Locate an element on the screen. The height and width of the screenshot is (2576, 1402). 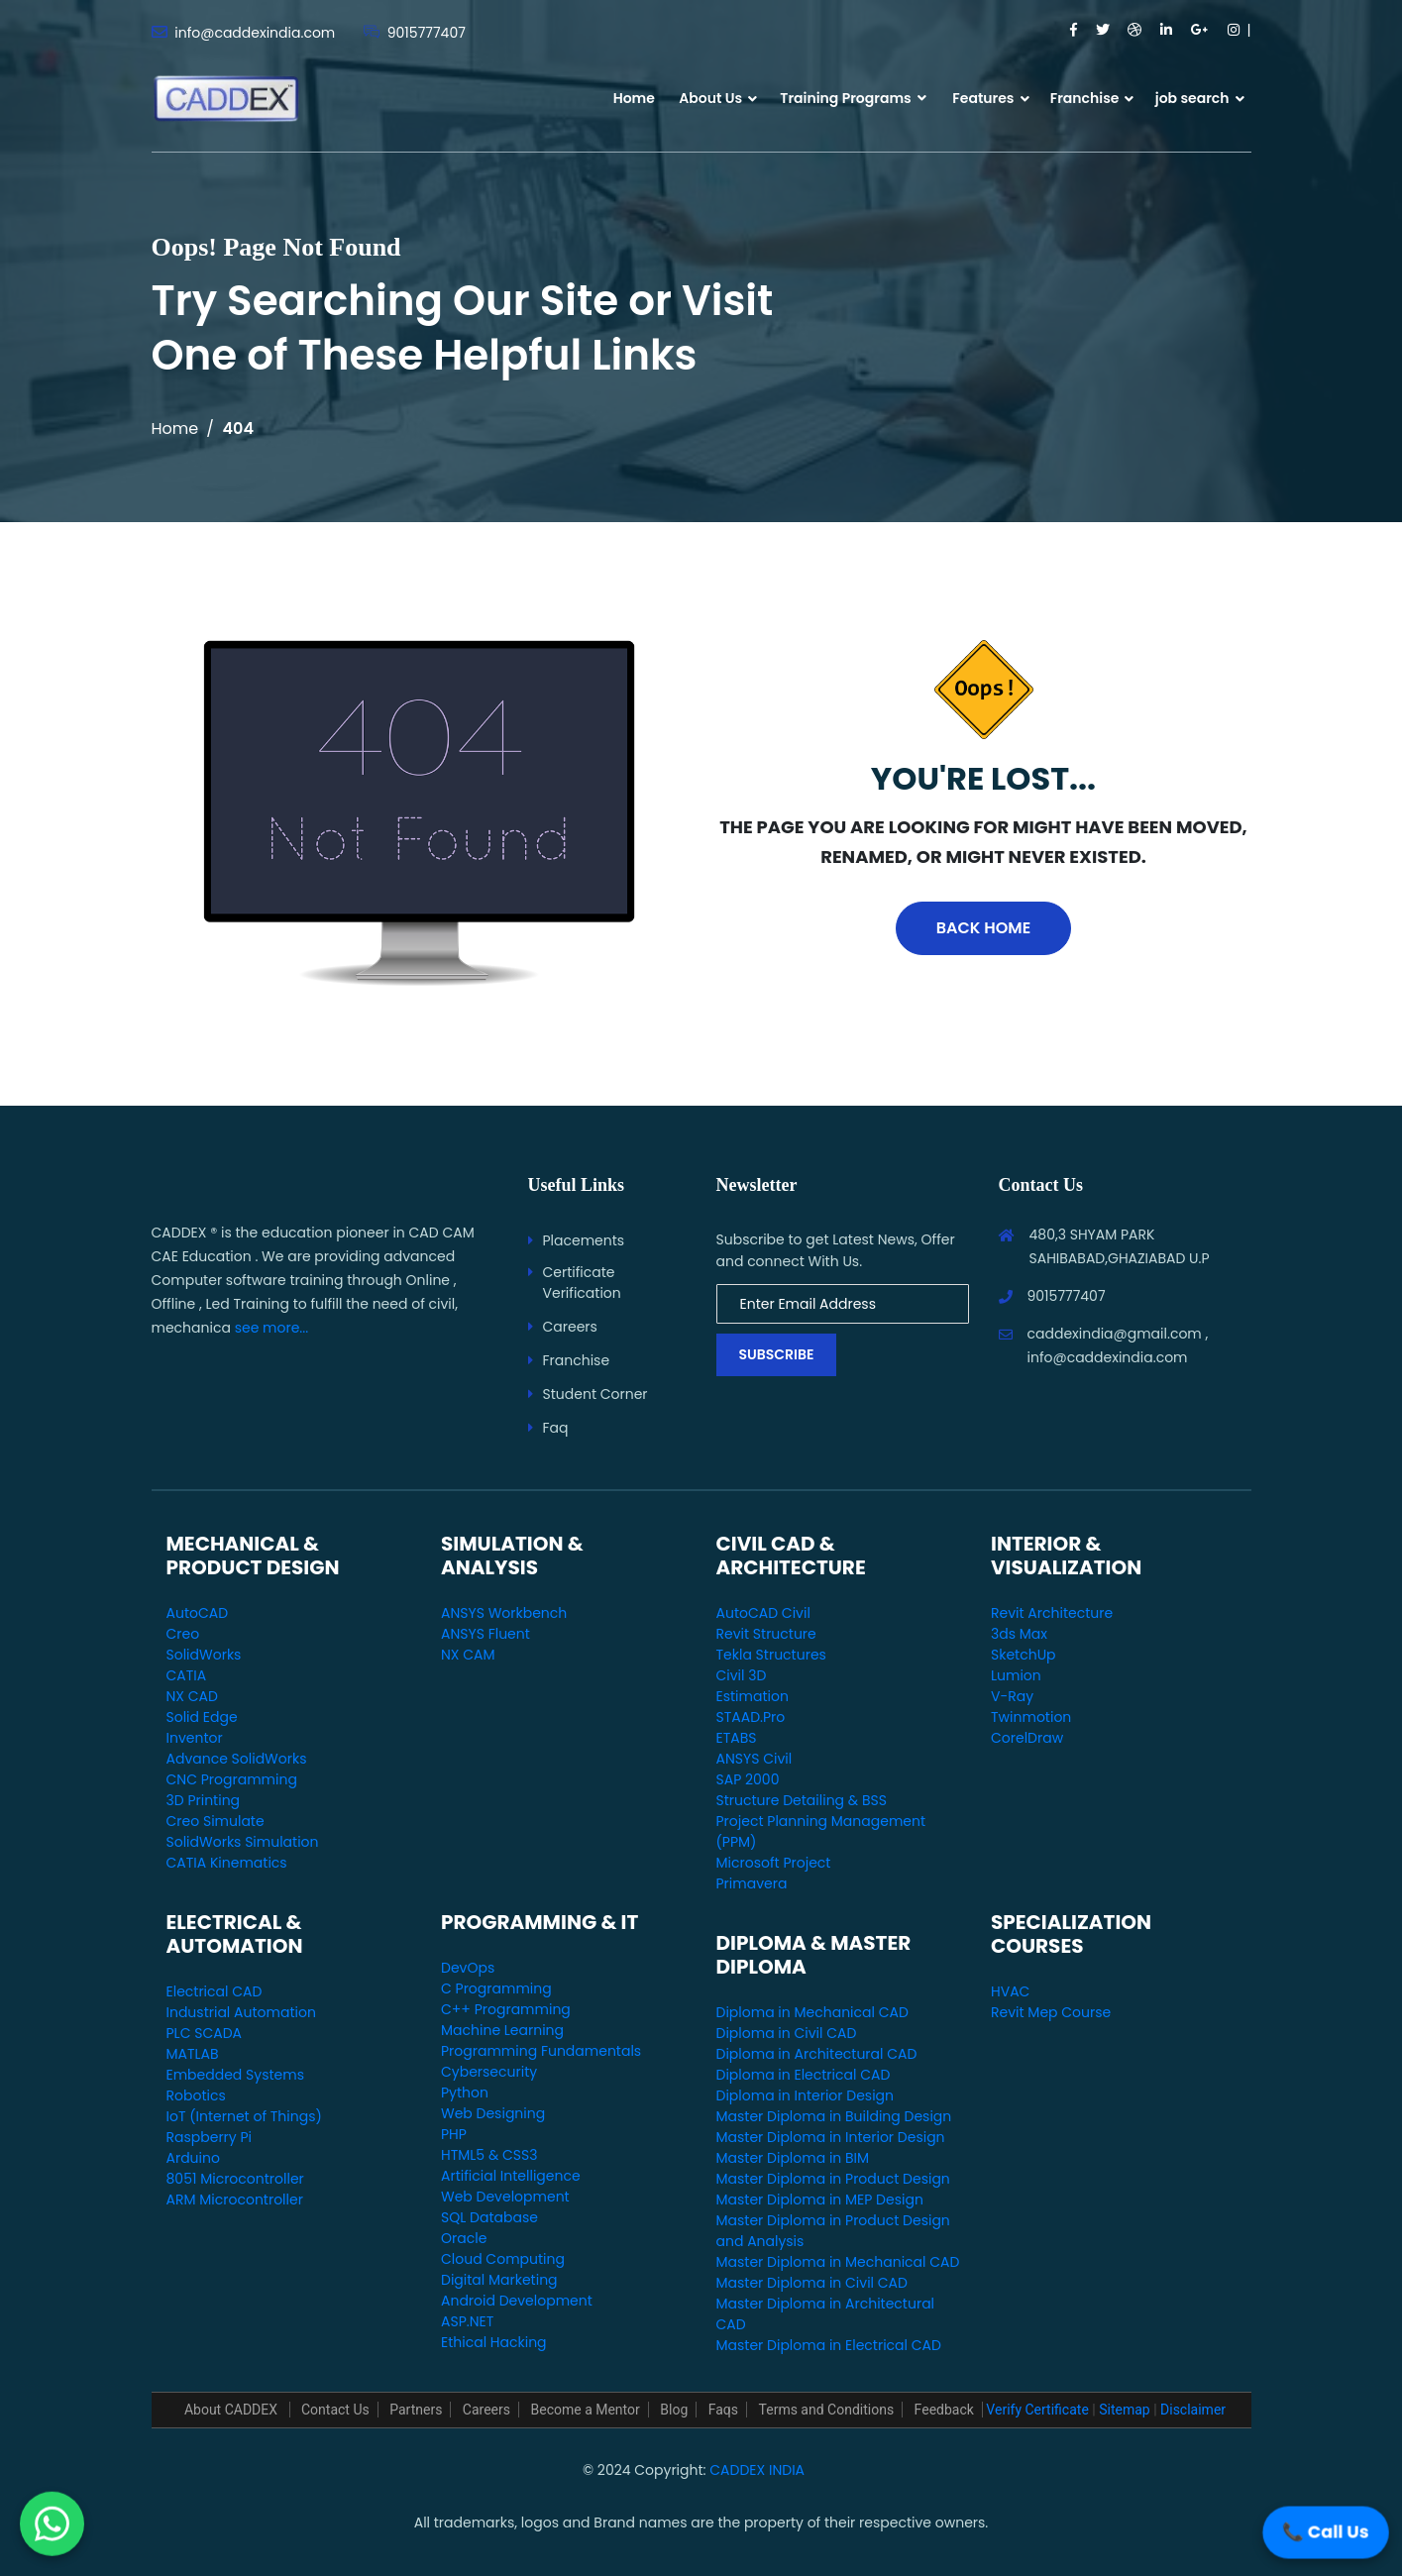
Home is located at coordinates (634, 98).